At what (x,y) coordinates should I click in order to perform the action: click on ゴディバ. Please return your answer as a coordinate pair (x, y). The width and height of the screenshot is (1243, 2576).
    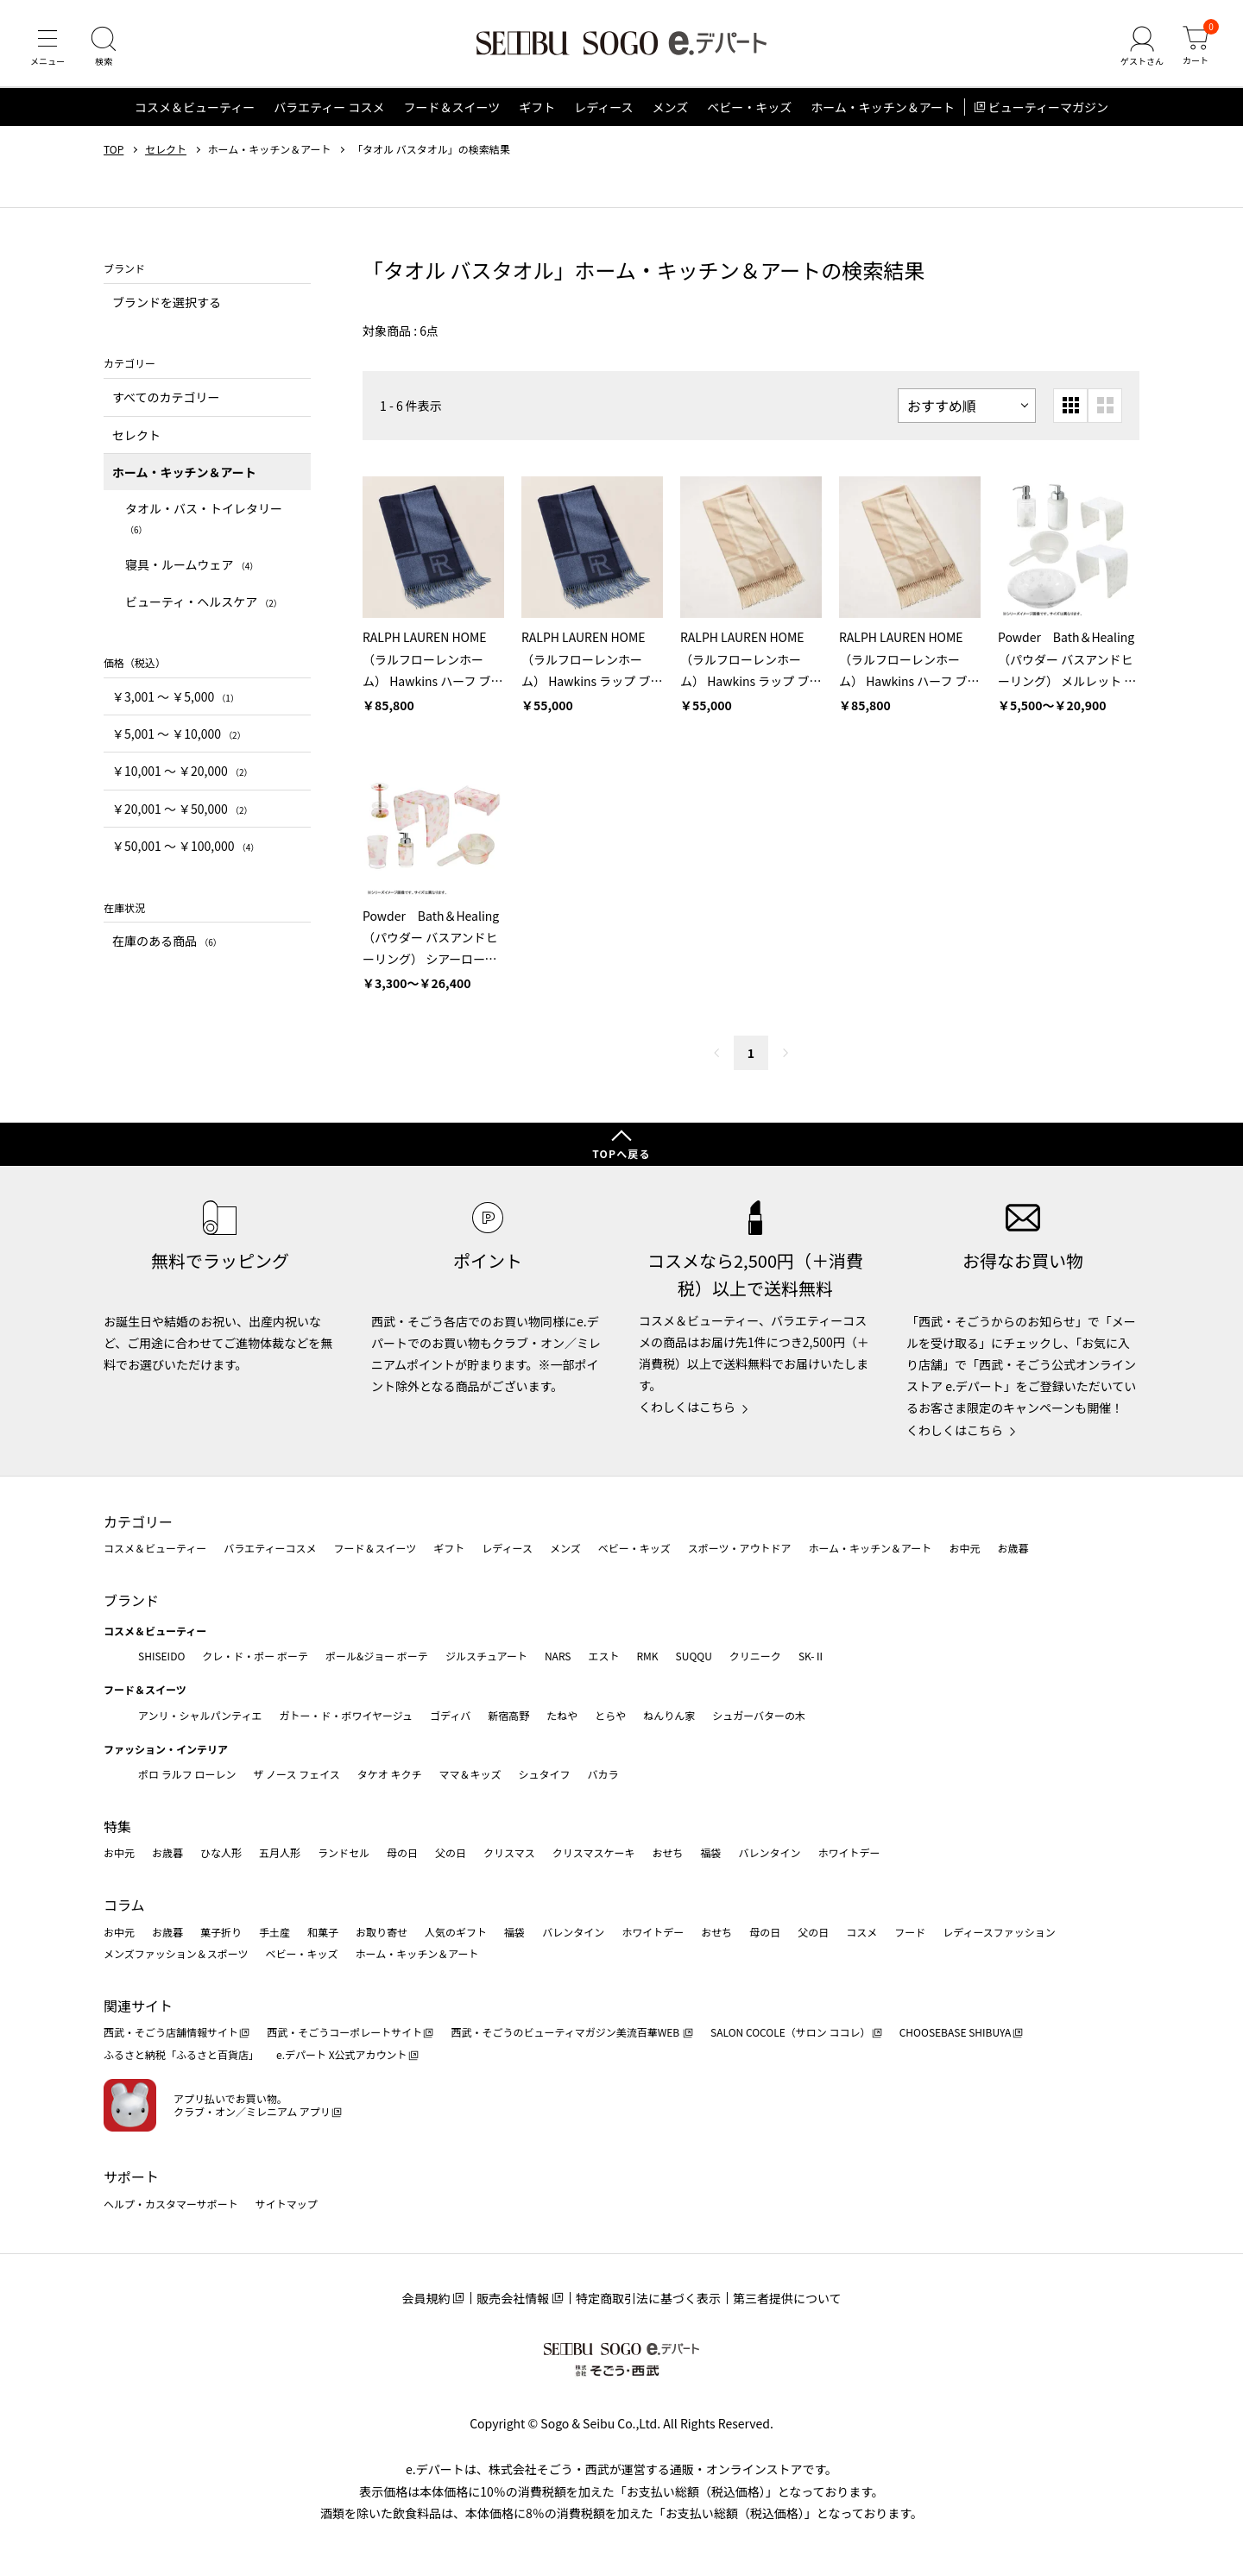
    Looking at the image, I should click on (450, 1715).